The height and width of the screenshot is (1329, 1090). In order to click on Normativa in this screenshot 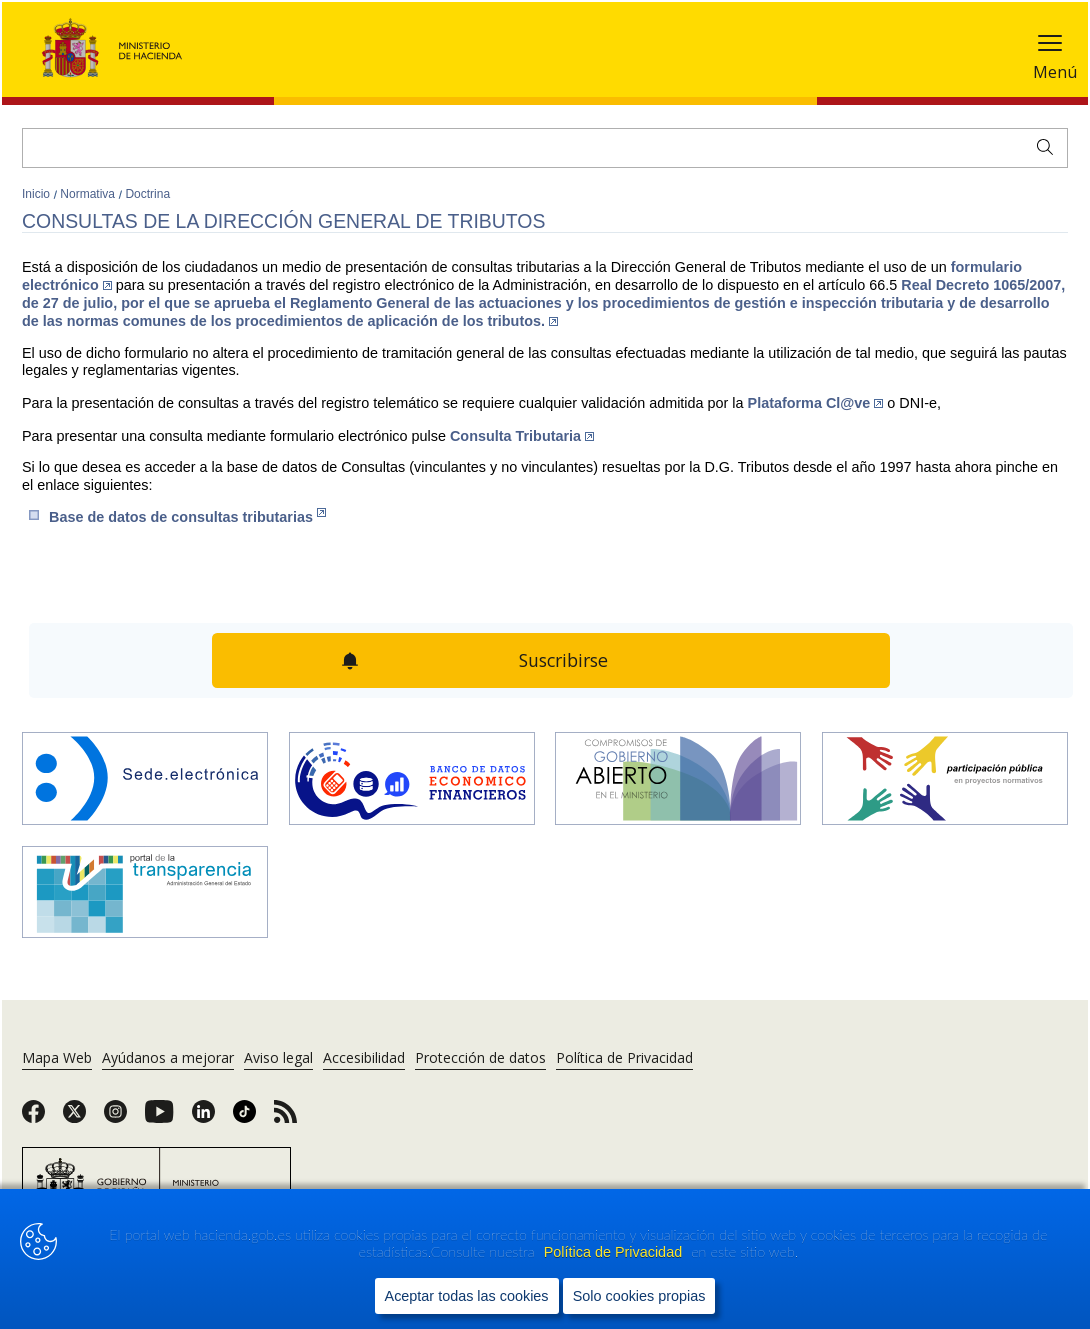, I will do `click(89, 194)`.